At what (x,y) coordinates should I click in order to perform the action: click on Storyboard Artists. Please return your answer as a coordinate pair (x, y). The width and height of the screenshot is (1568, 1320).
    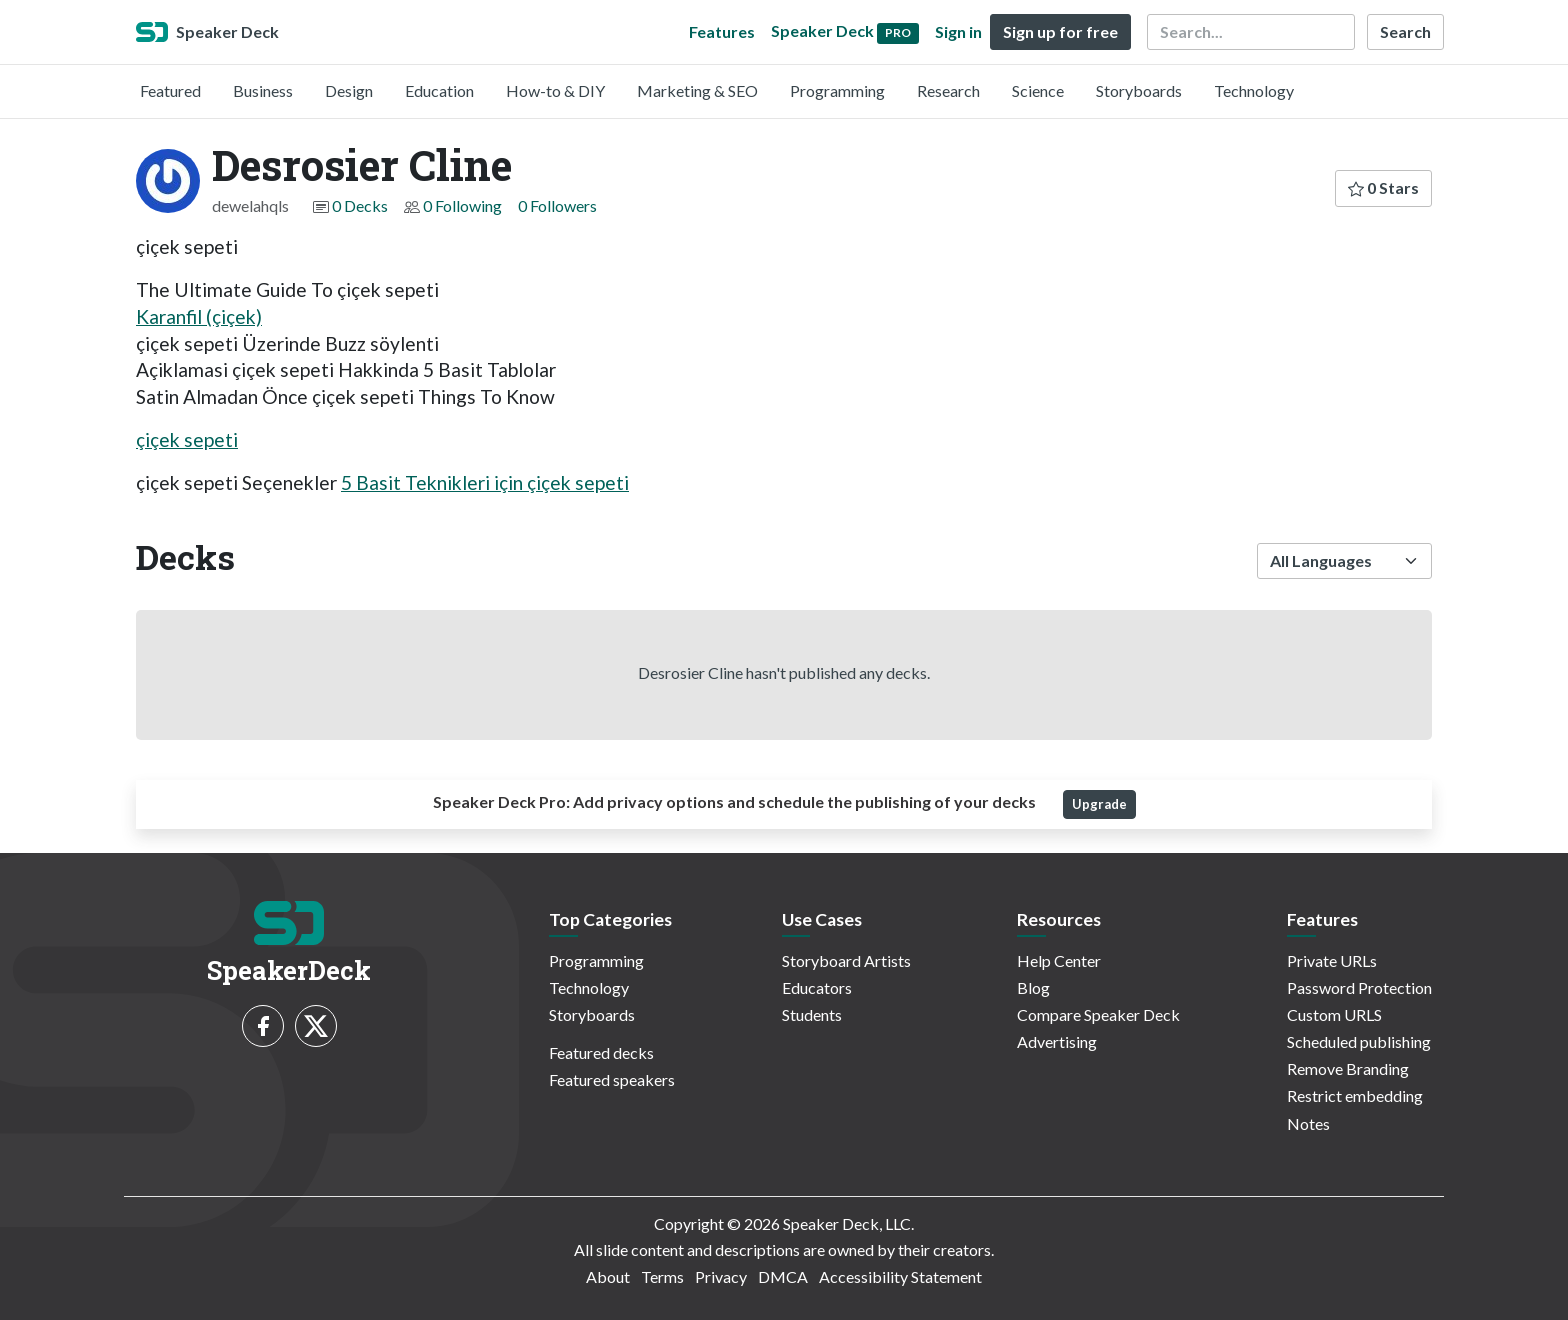
    Looking at the image, I should click on (846, 960).